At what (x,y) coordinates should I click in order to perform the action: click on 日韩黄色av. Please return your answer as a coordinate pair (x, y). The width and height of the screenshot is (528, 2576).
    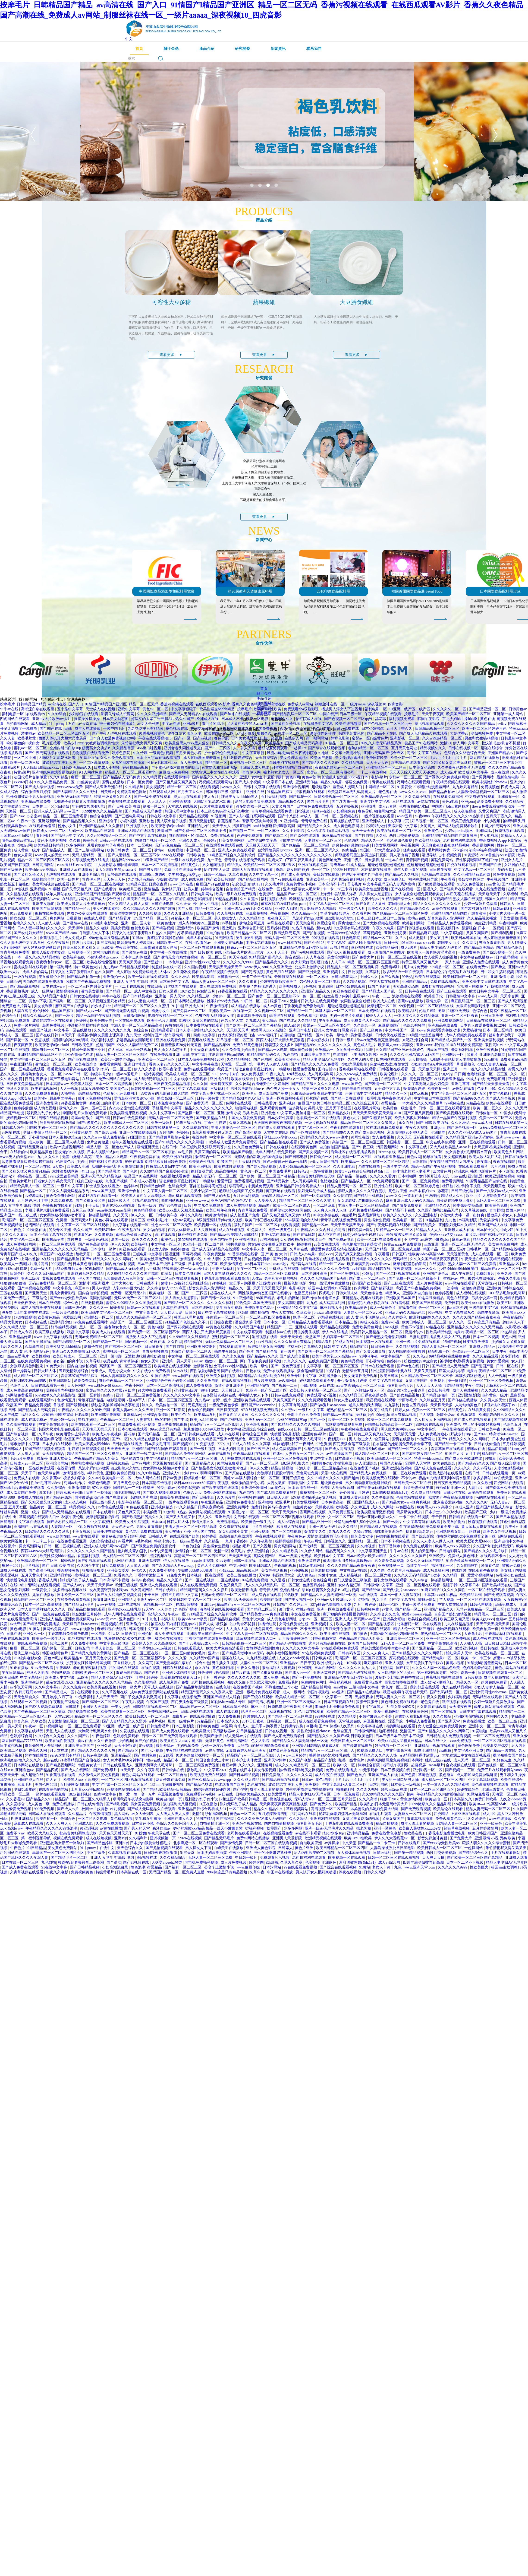
    Looking at the image, I should click on (518, 709).